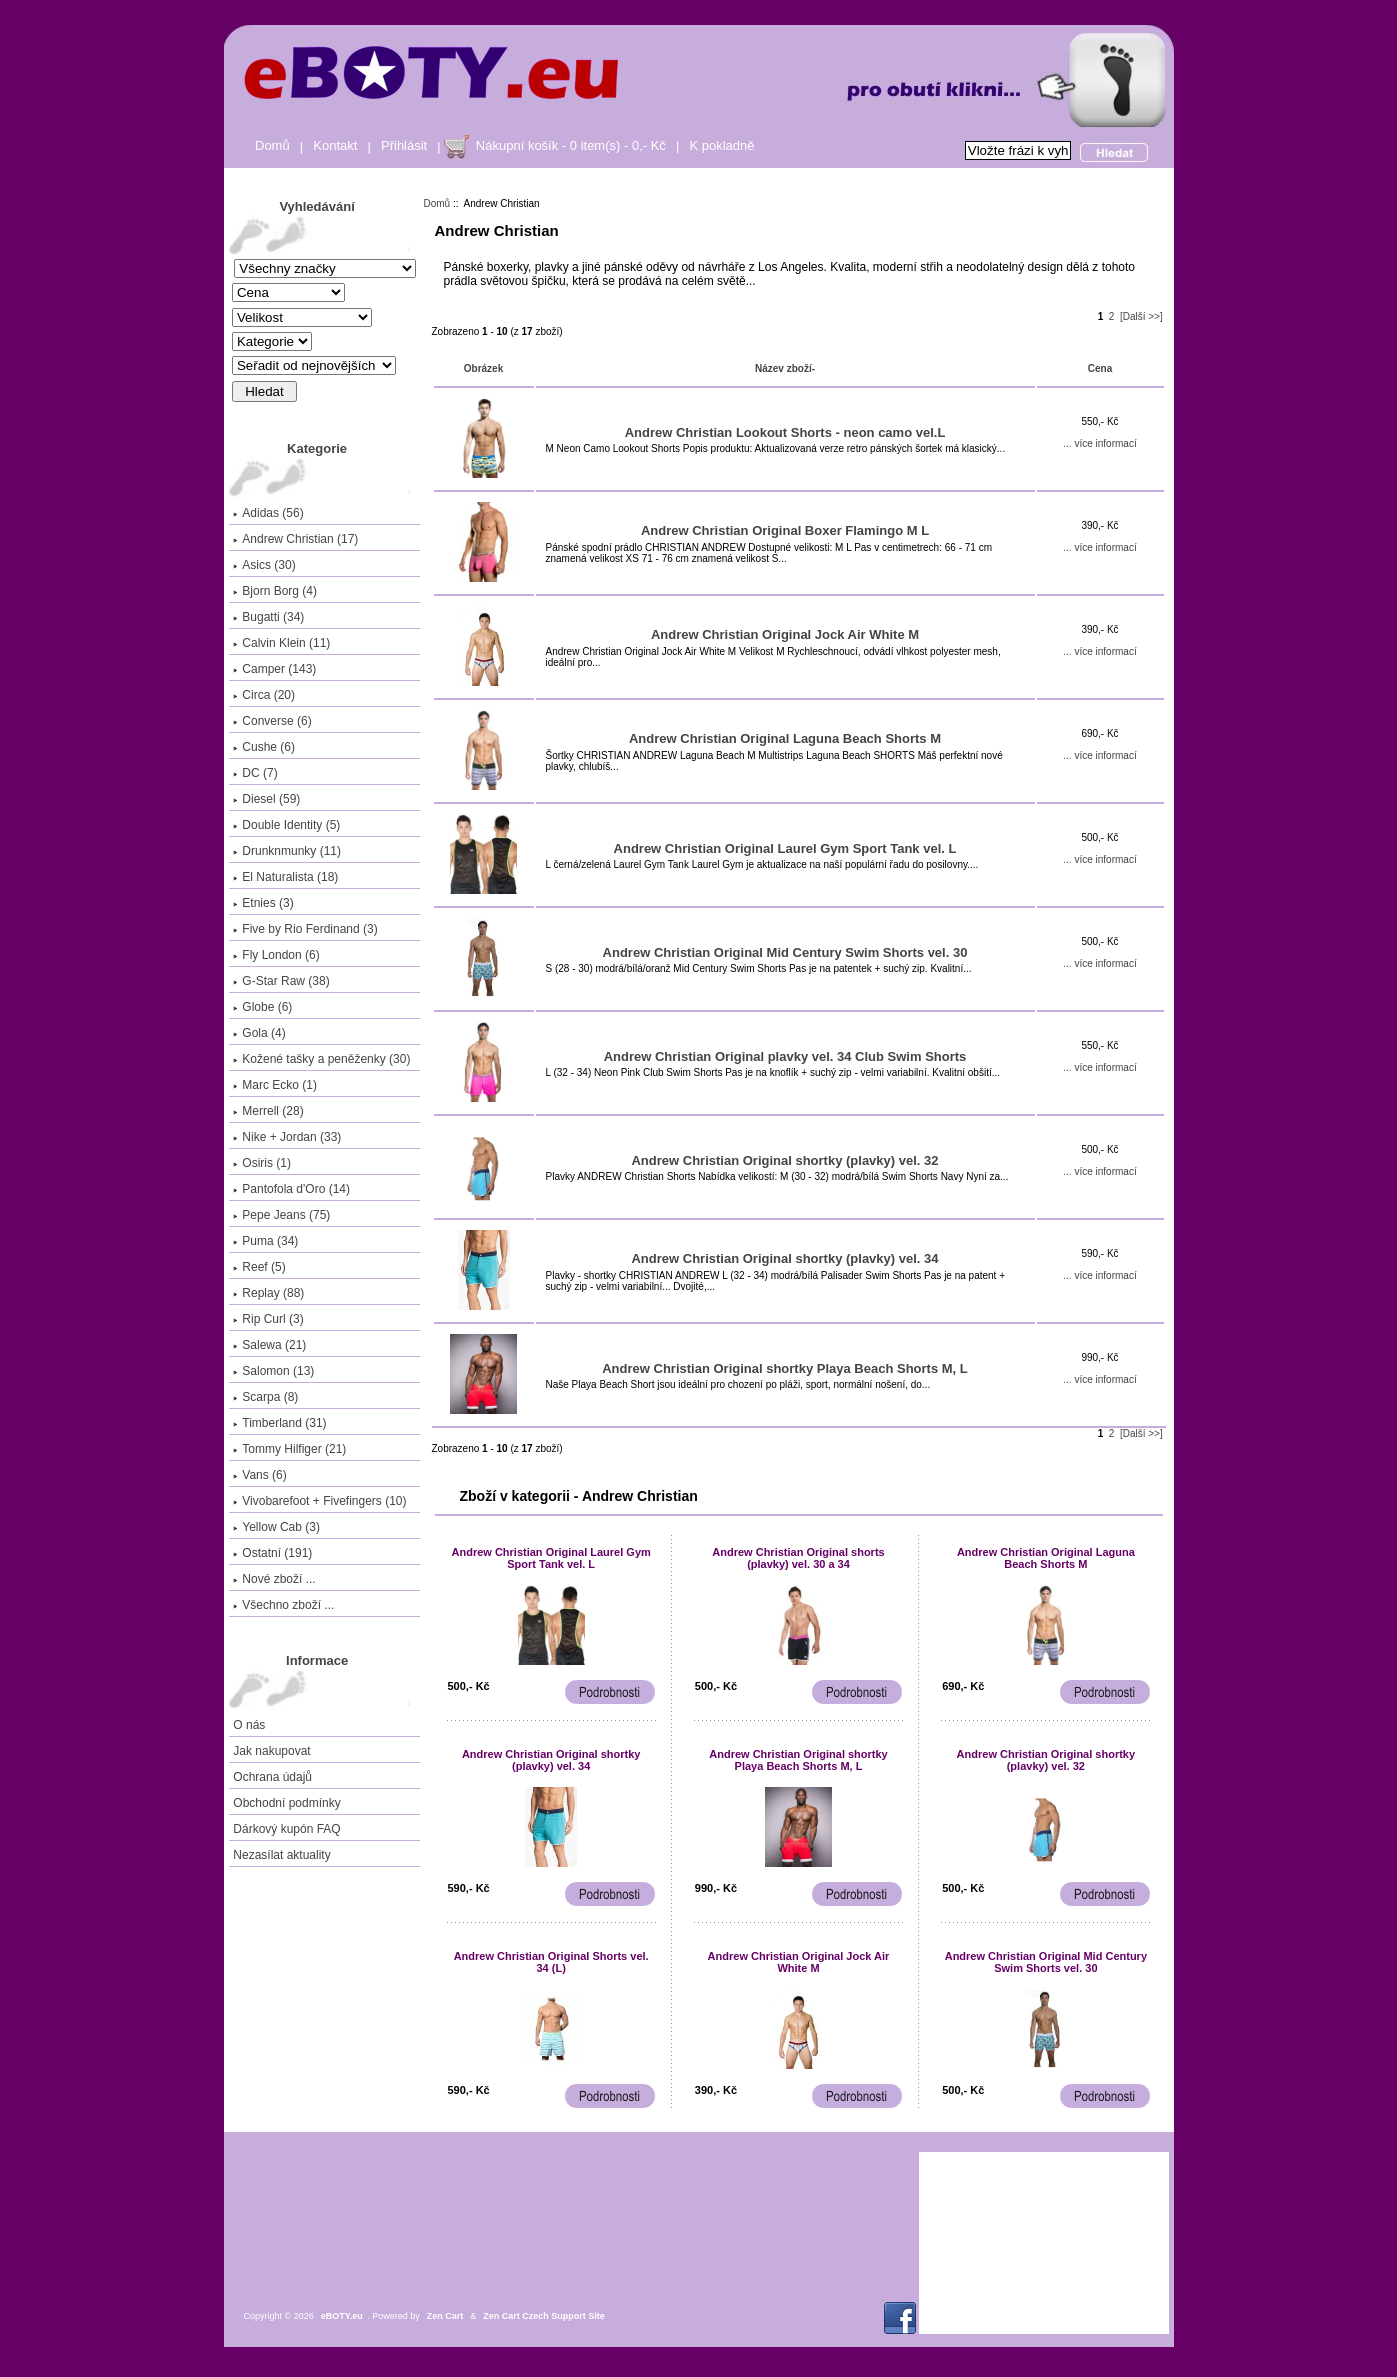 The height and width of the screenshot is (2377, 1397). Describe the element at coordinates (295, 539) in the screenshot. I see `(17)` at that location.